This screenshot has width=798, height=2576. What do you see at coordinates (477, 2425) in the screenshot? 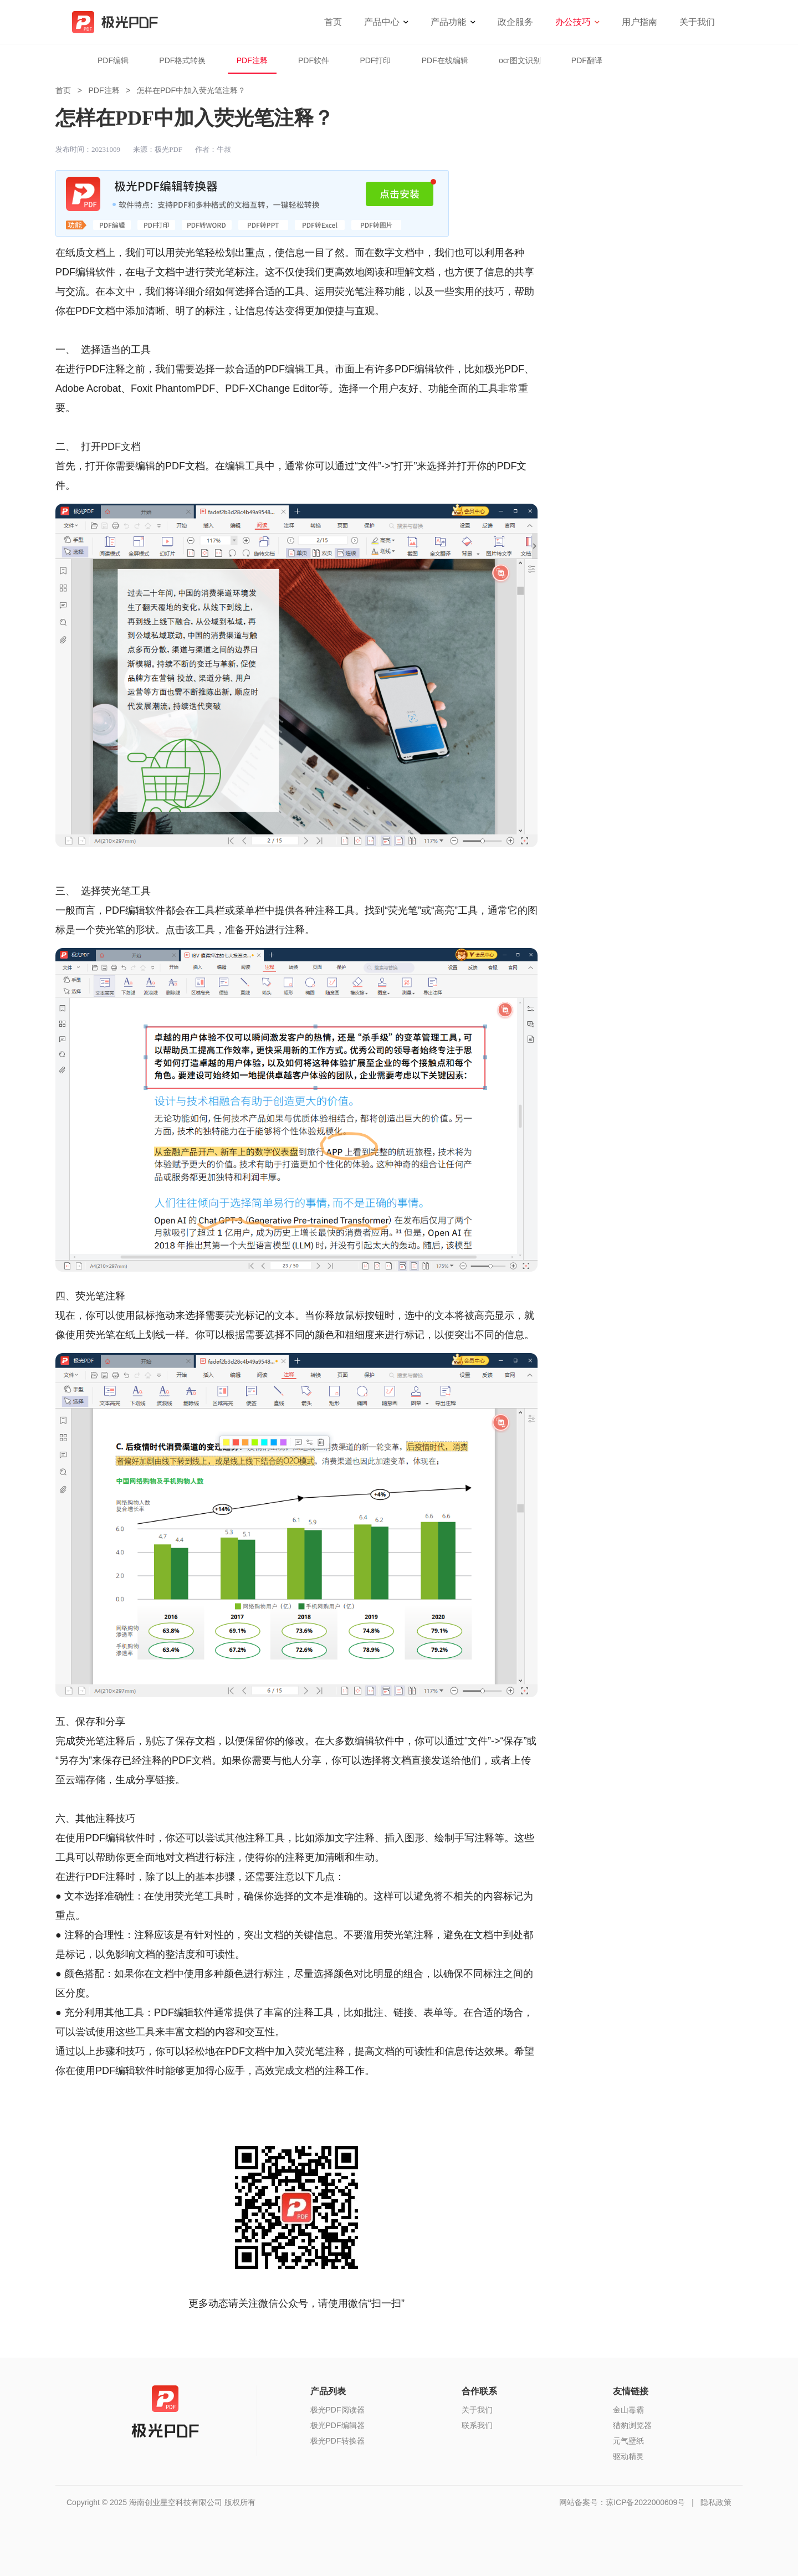
I see `联系我们` at bounding box center [477, 2425].